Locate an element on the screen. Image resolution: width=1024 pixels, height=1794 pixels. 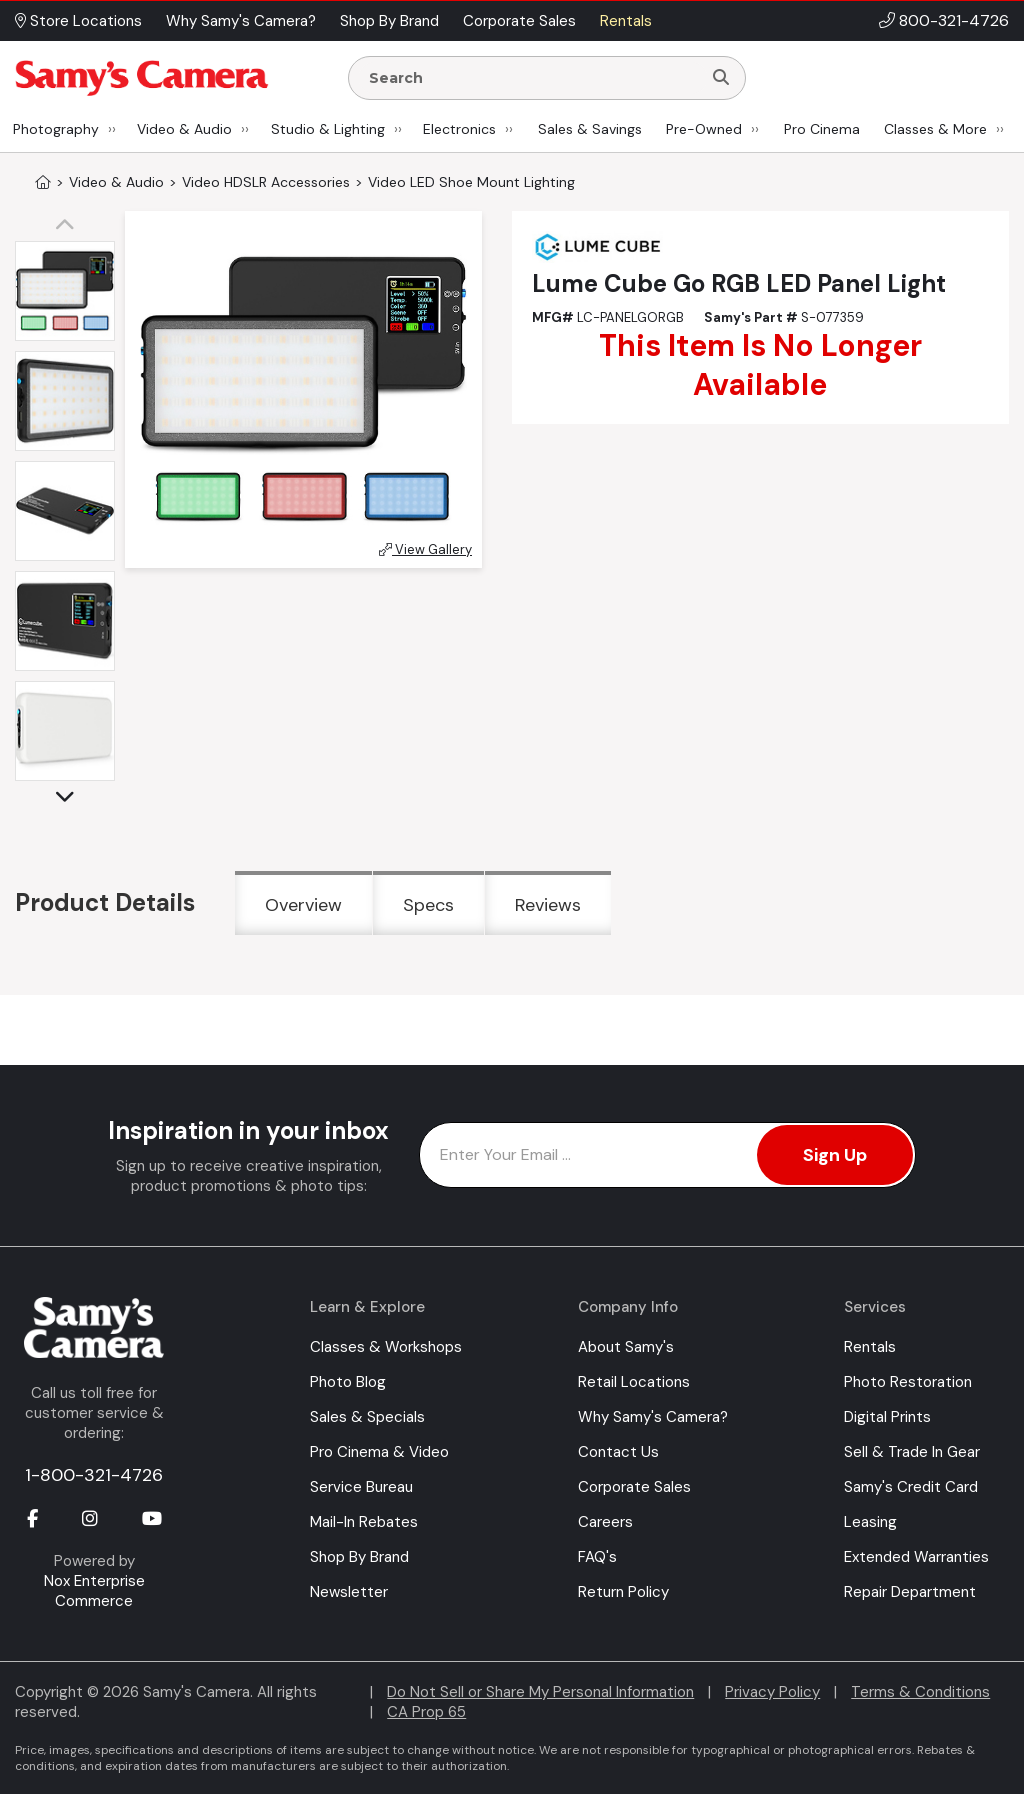
Shop By Brand [button] is located at coordinates (389, 21).